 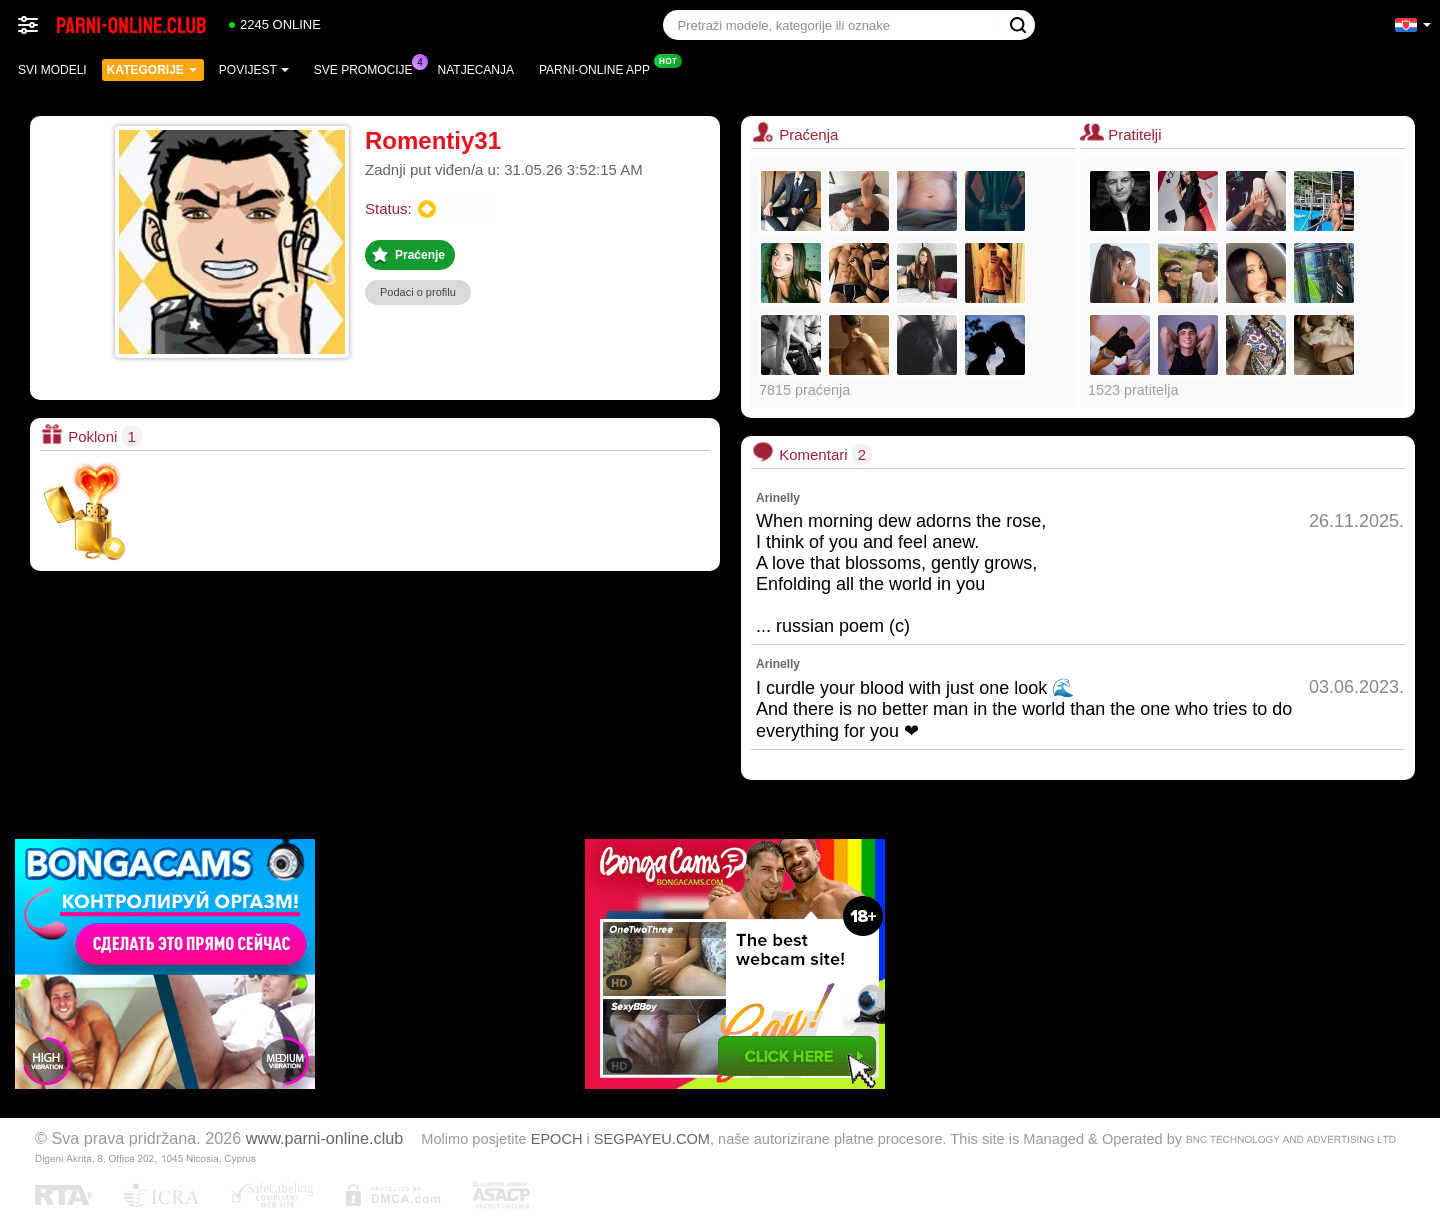 What do you see at coordinates (599, 68) in the screenshot?
I see `Parni-online App` at bounding box center [599, 68].